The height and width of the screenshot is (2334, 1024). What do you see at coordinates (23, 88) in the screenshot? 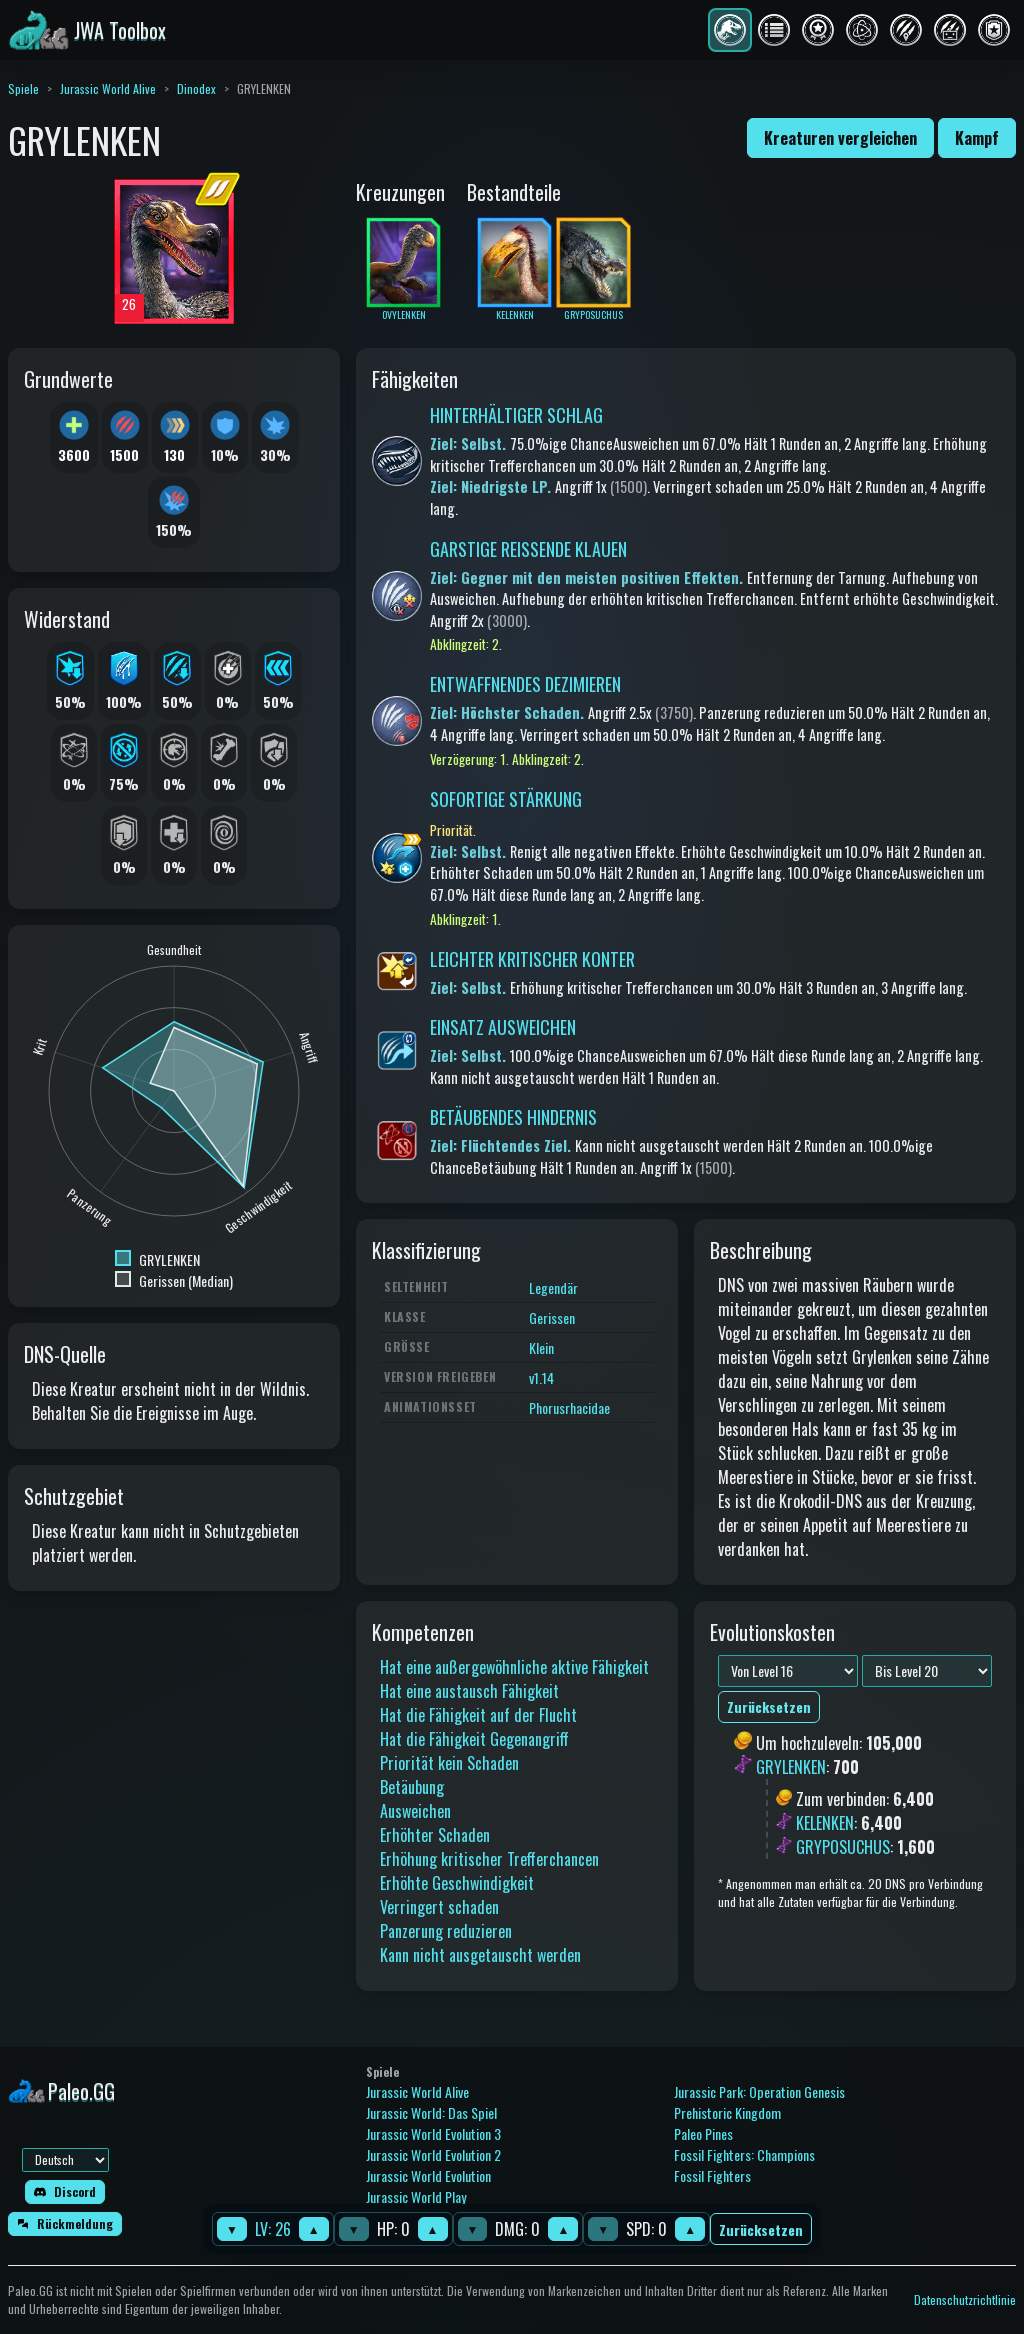
I see `Spiele` at bounding box center [23, 88].